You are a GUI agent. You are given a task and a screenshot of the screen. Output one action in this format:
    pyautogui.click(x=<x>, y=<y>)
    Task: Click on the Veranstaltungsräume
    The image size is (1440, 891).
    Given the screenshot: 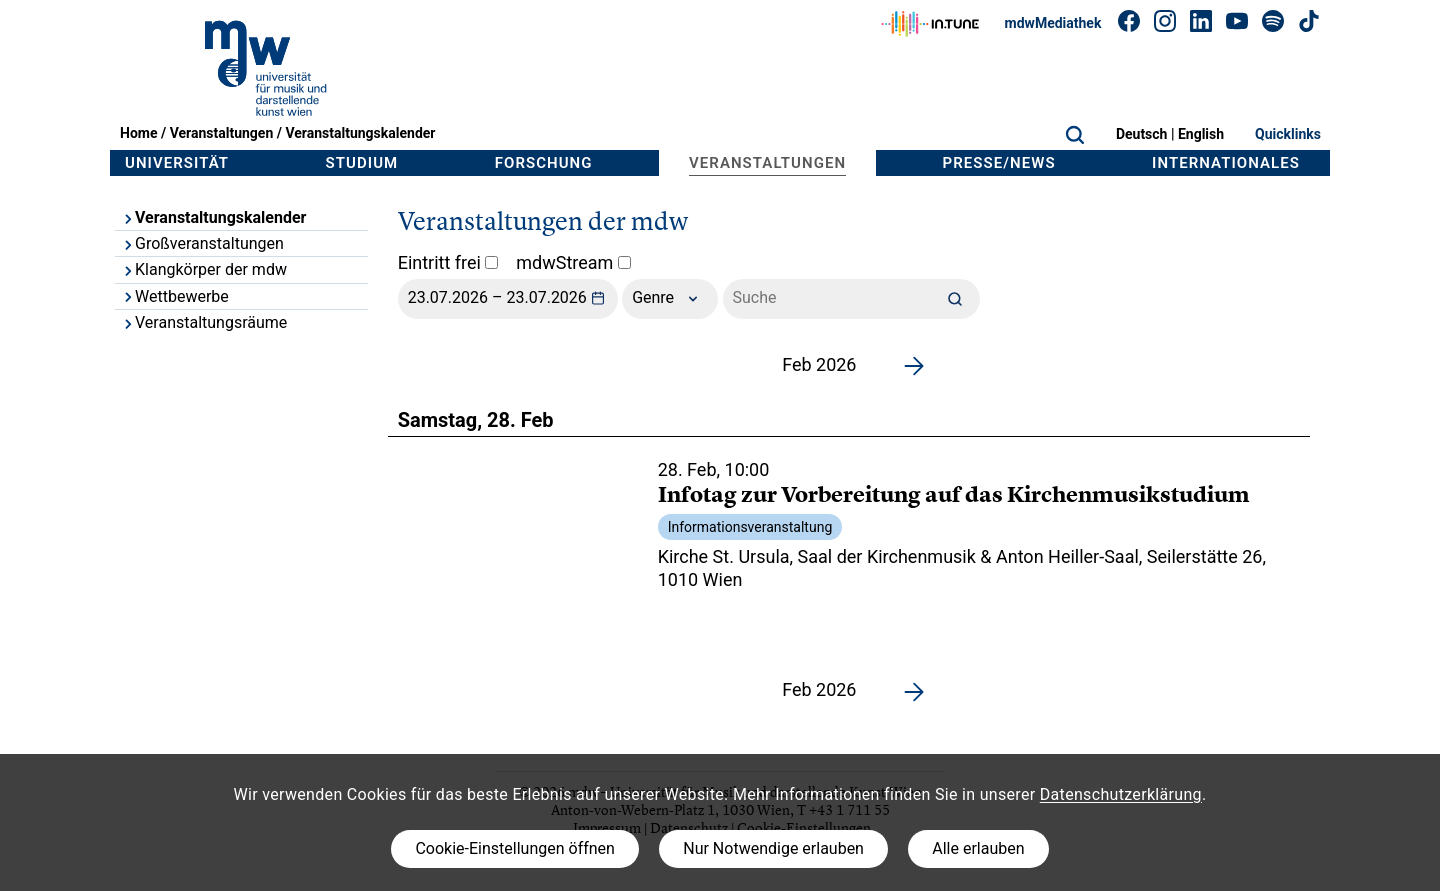 What is the action you would take?
    pyautogui.click(x=204, y=322)
    